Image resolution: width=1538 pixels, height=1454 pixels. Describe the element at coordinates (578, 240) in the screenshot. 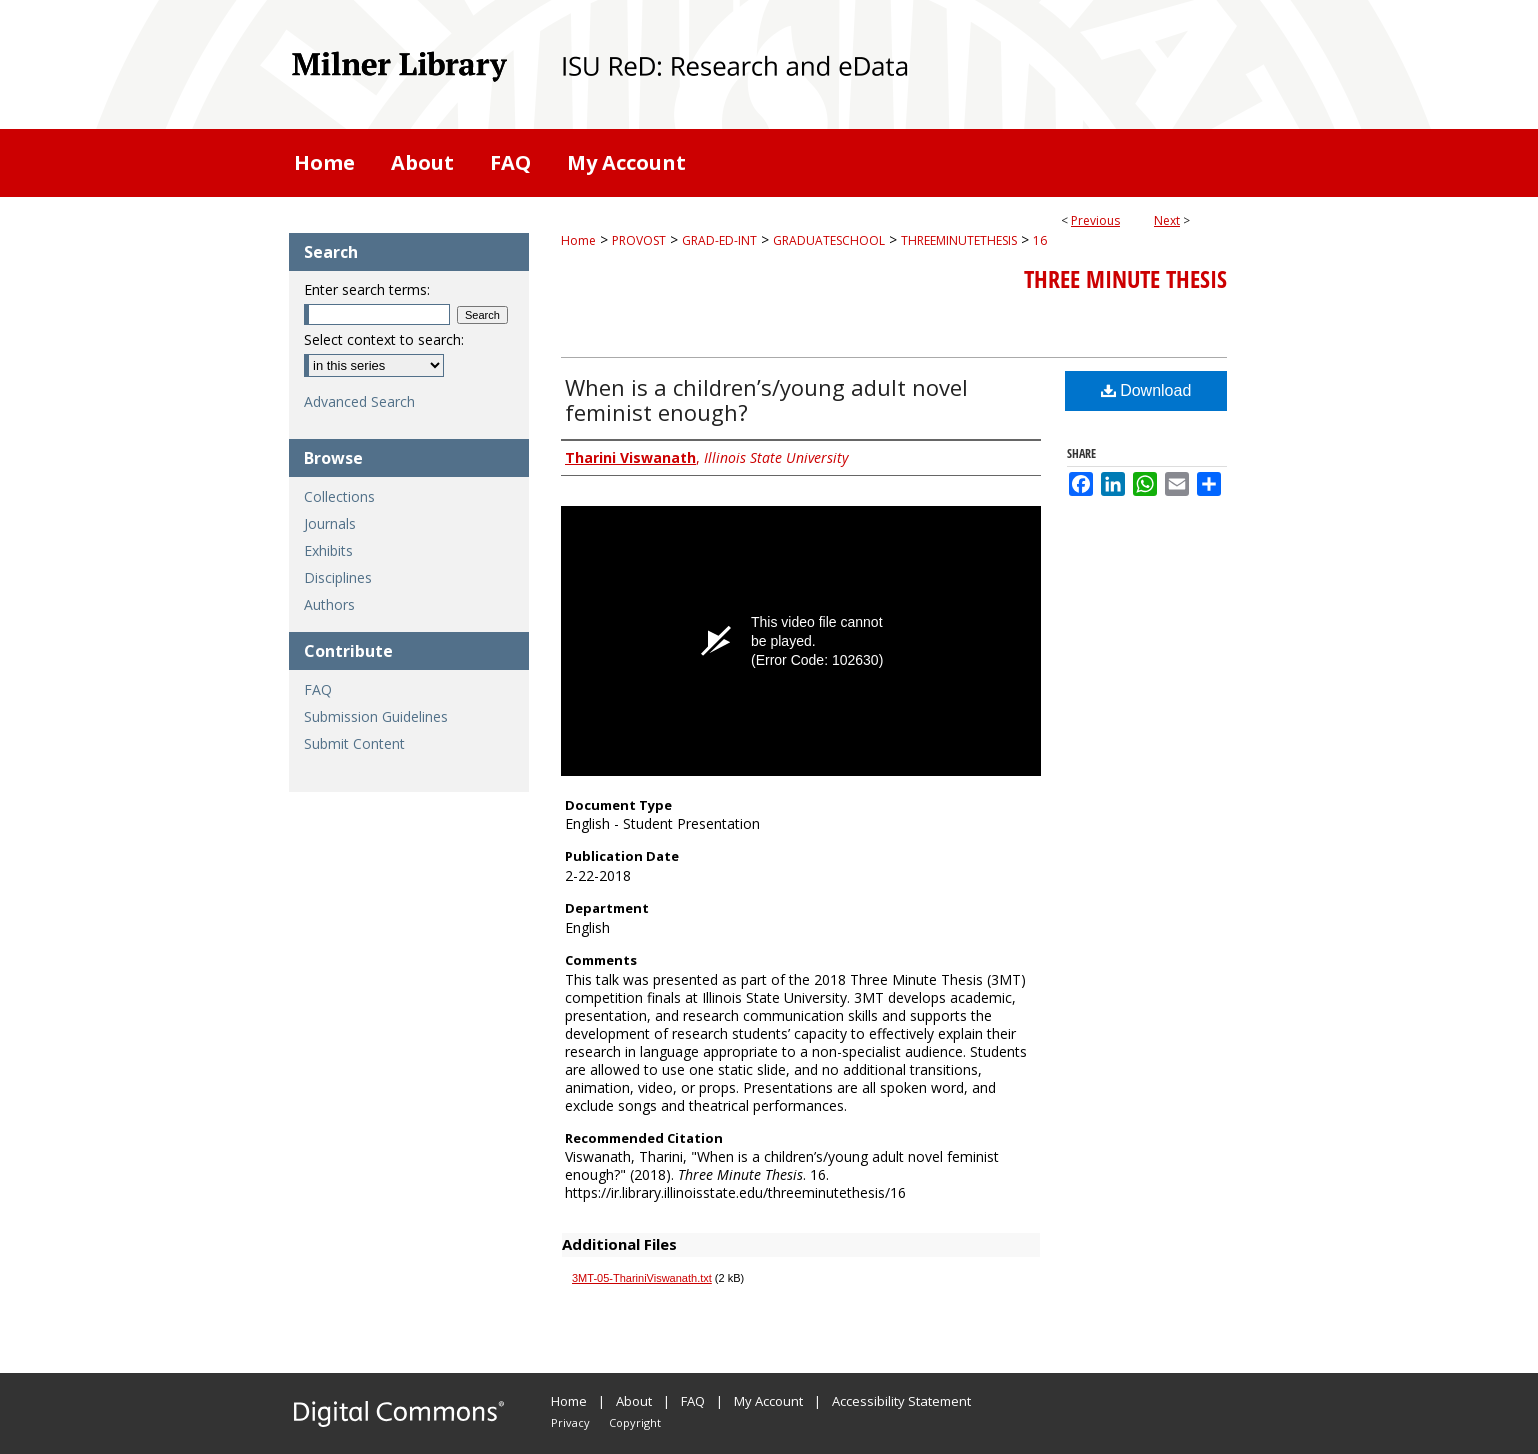

I see `Home` at that location.